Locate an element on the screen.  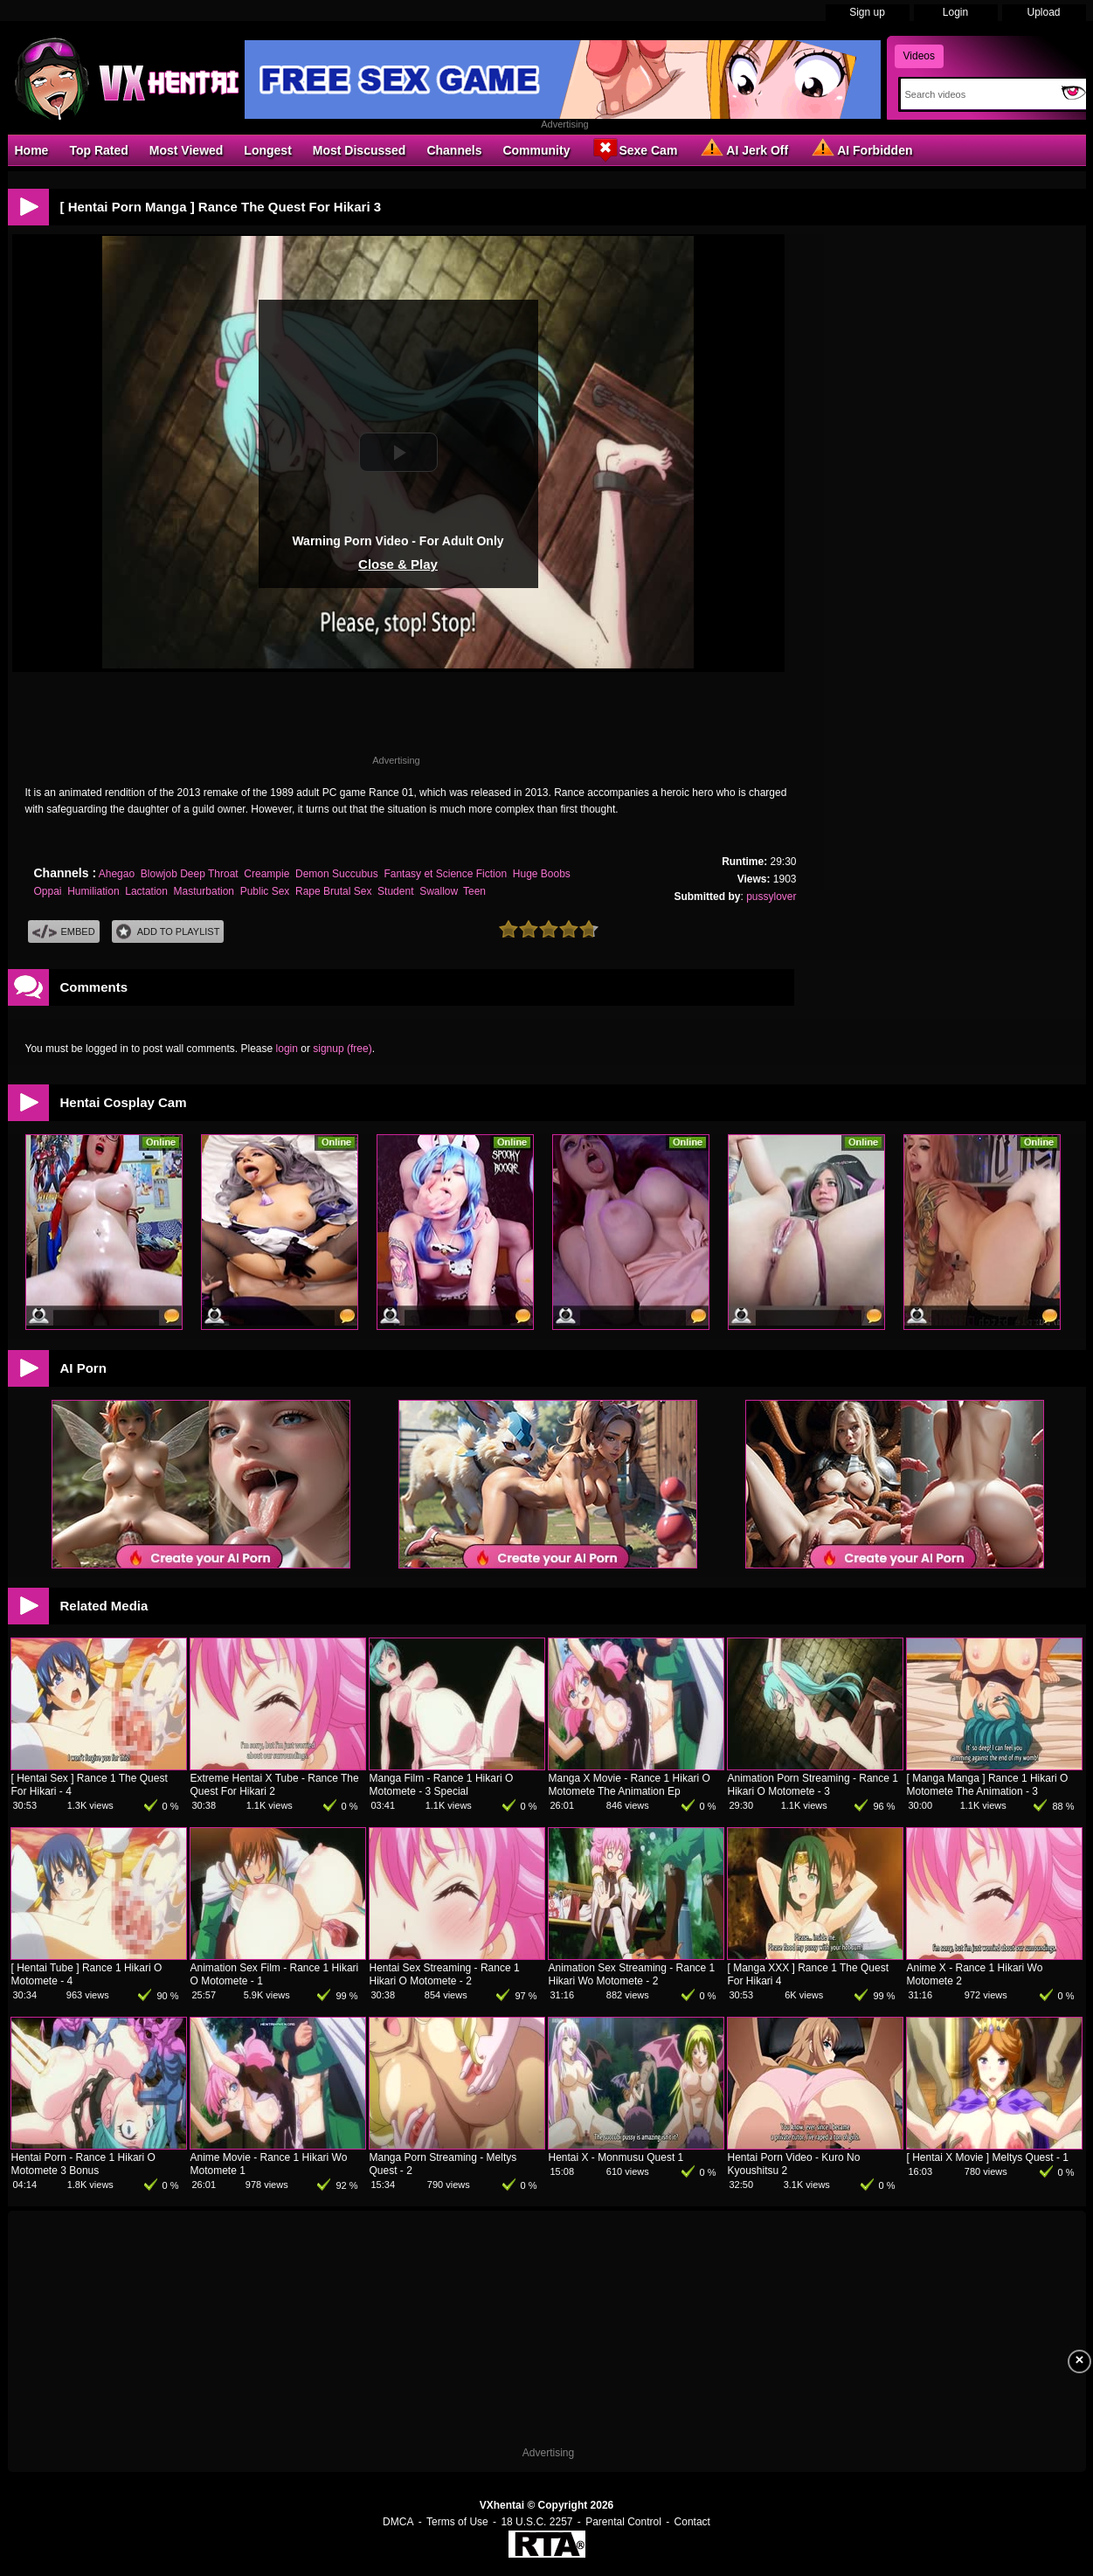
pussylover is located at coordinates (771, 896).